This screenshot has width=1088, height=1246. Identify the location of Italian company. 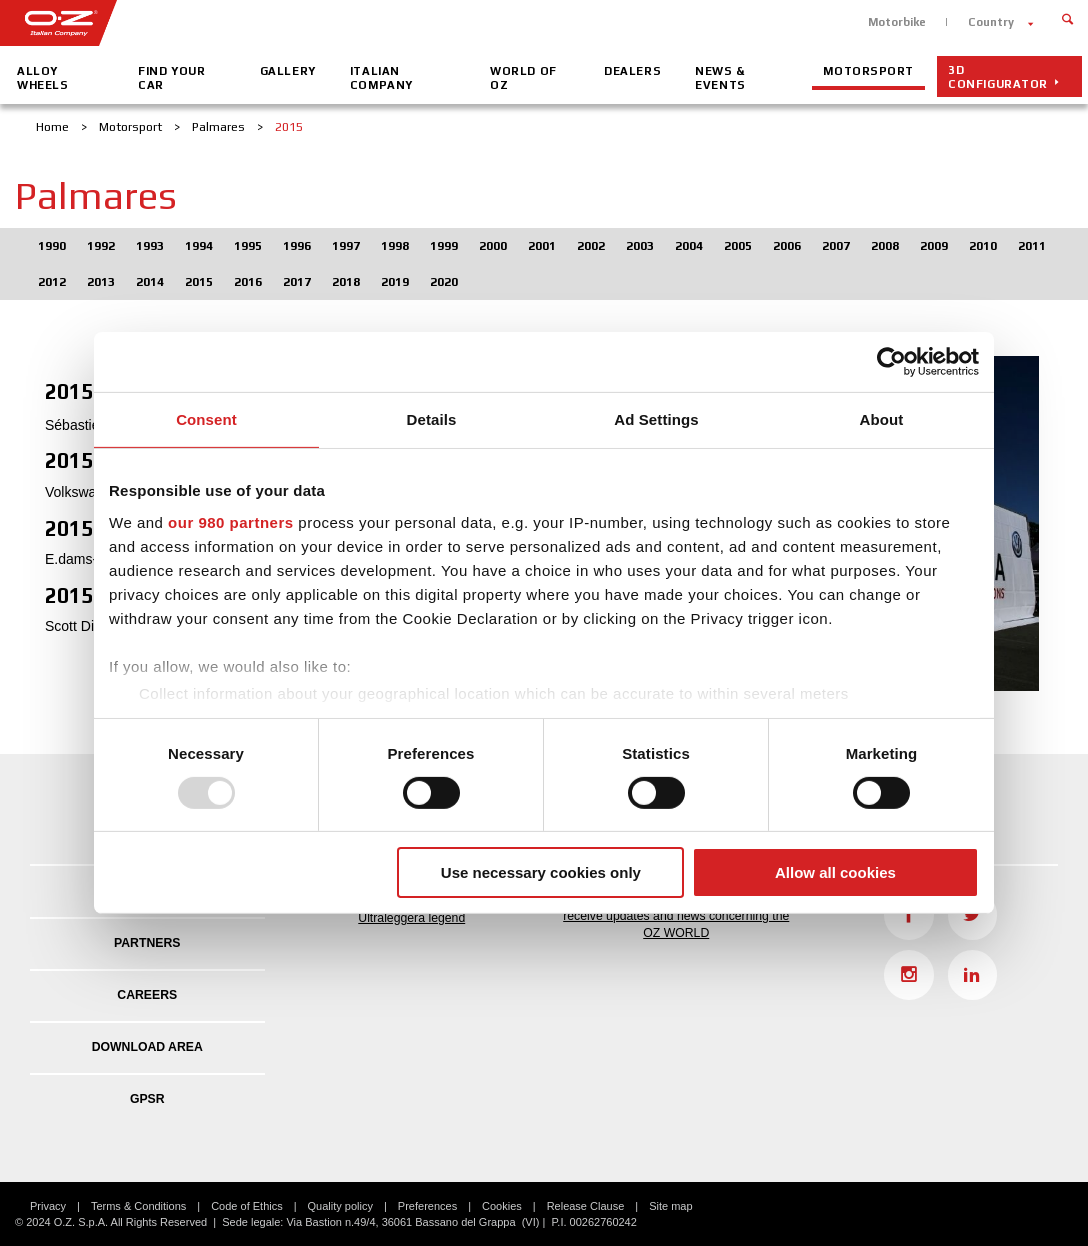
(381, 78).